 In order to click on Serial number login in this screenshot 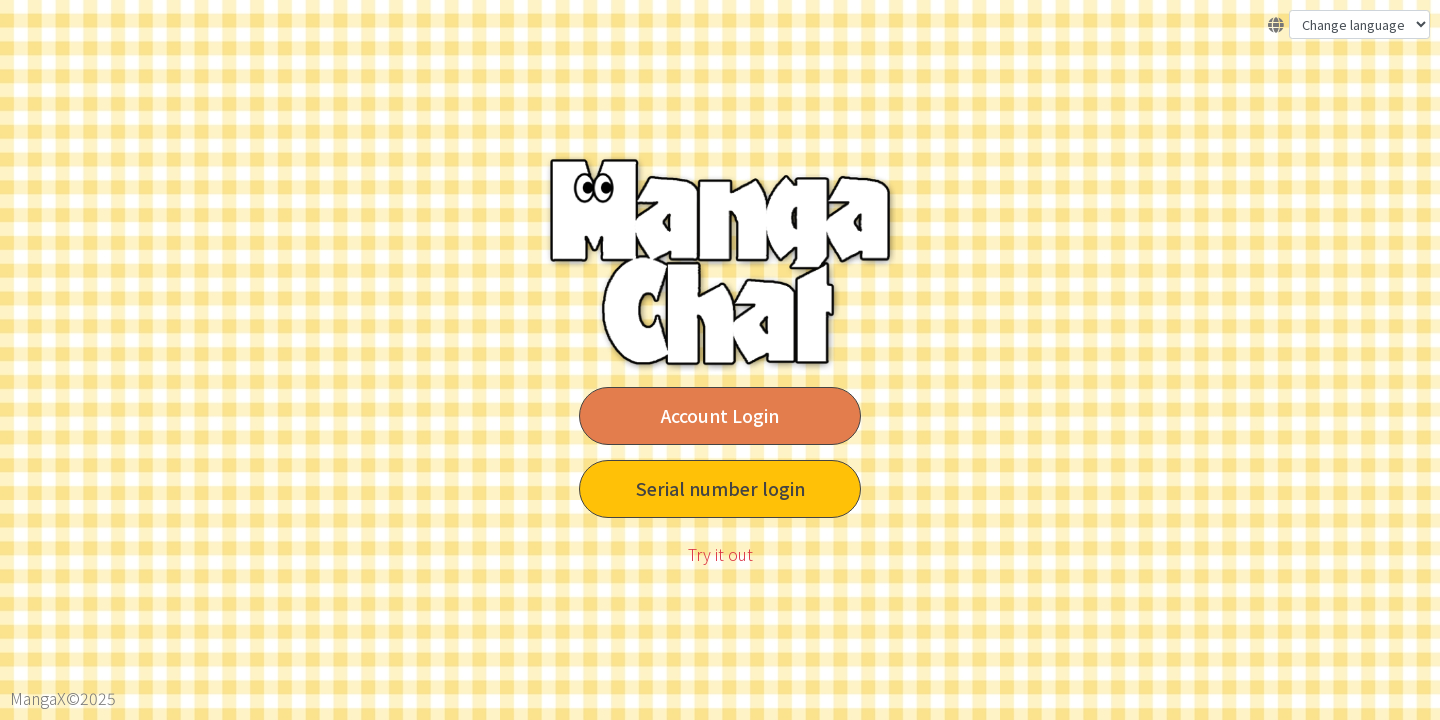, I will do `click(720, 488)`.